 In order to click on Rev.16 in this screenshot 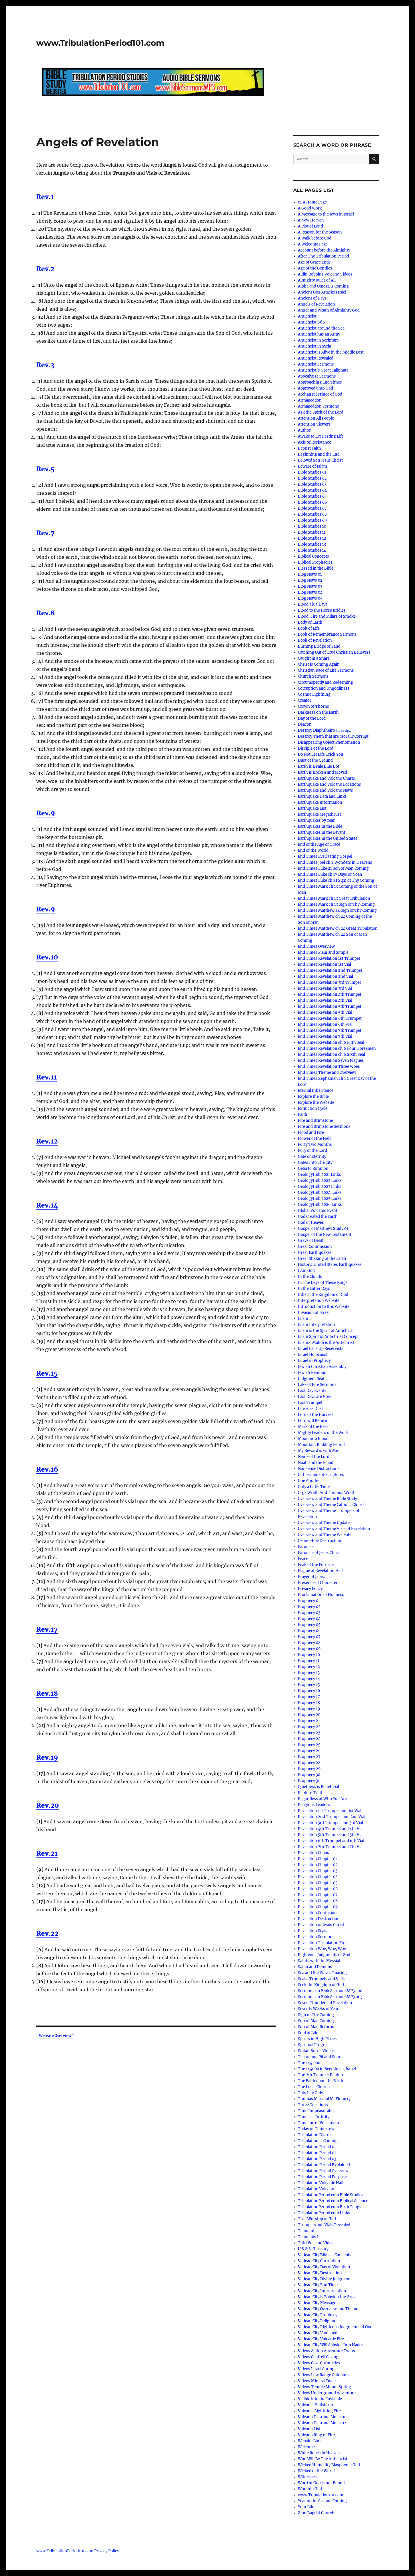, I will do `click(47, 1469)`.